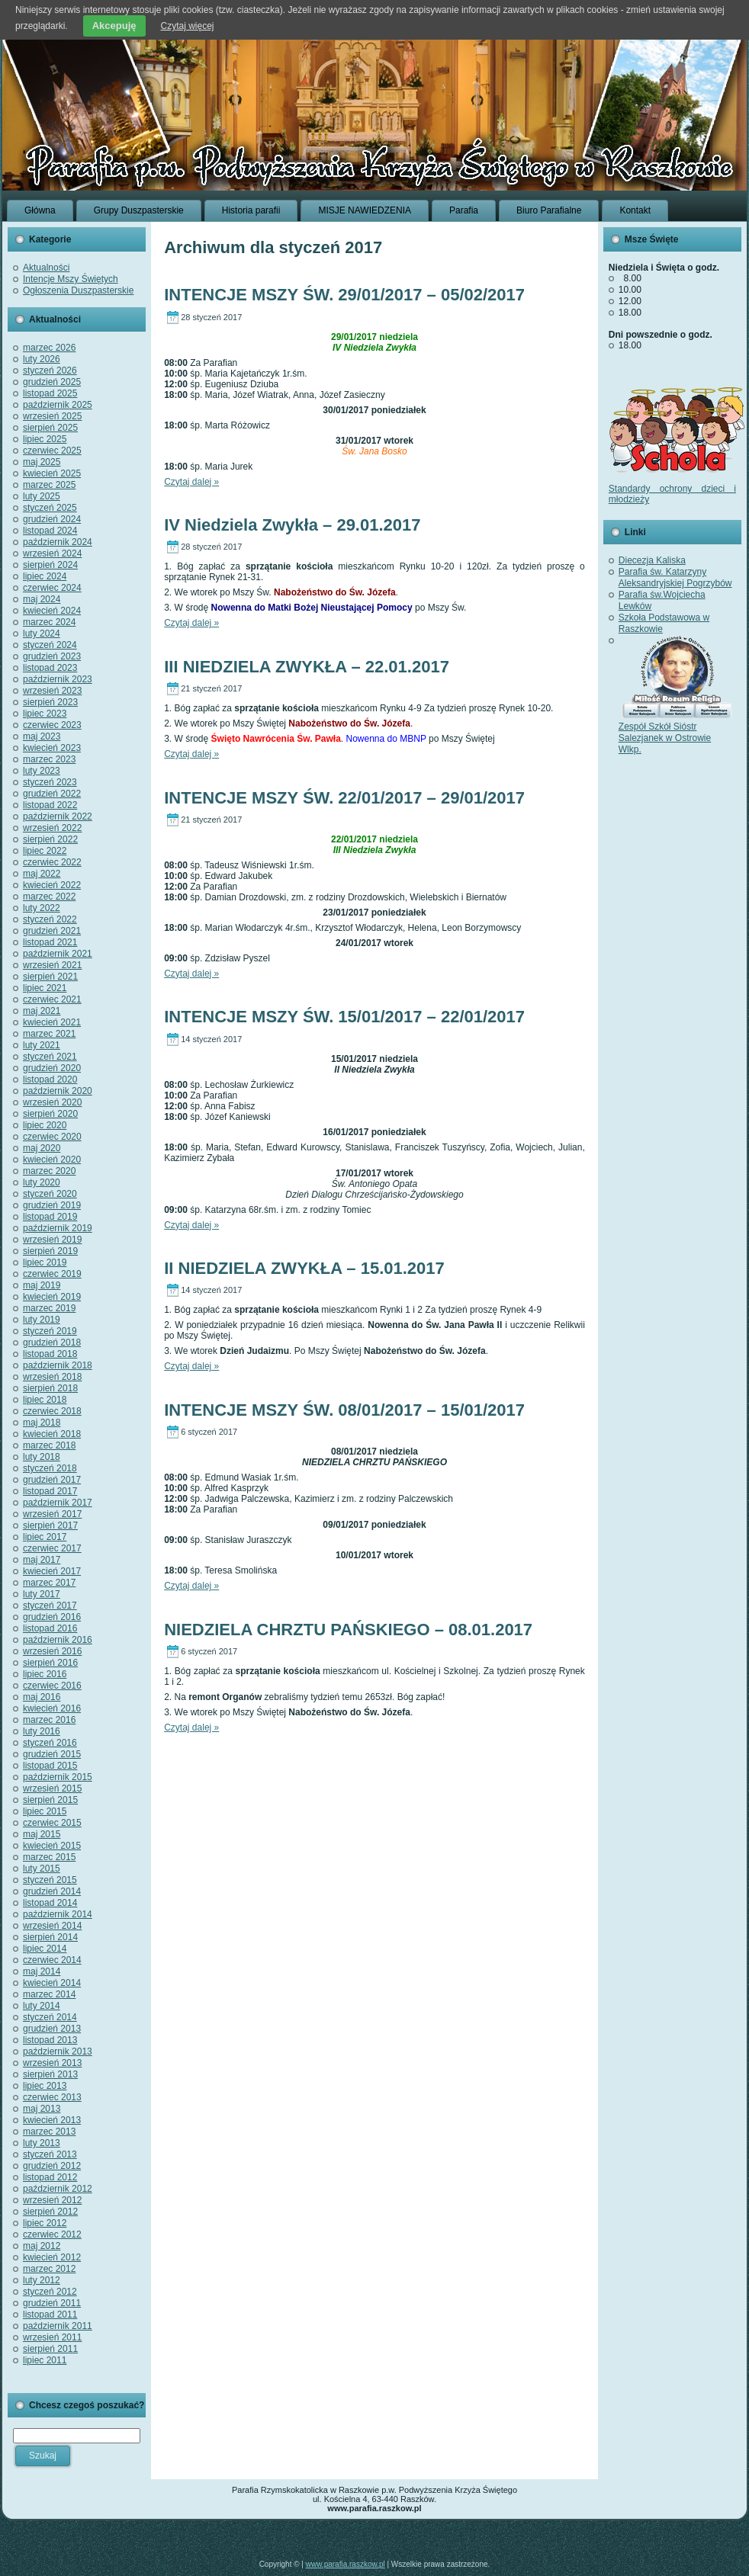  Describe the element at coordinates (50, 1388) in the screenshot. I see `sierpień 2018` at that location.